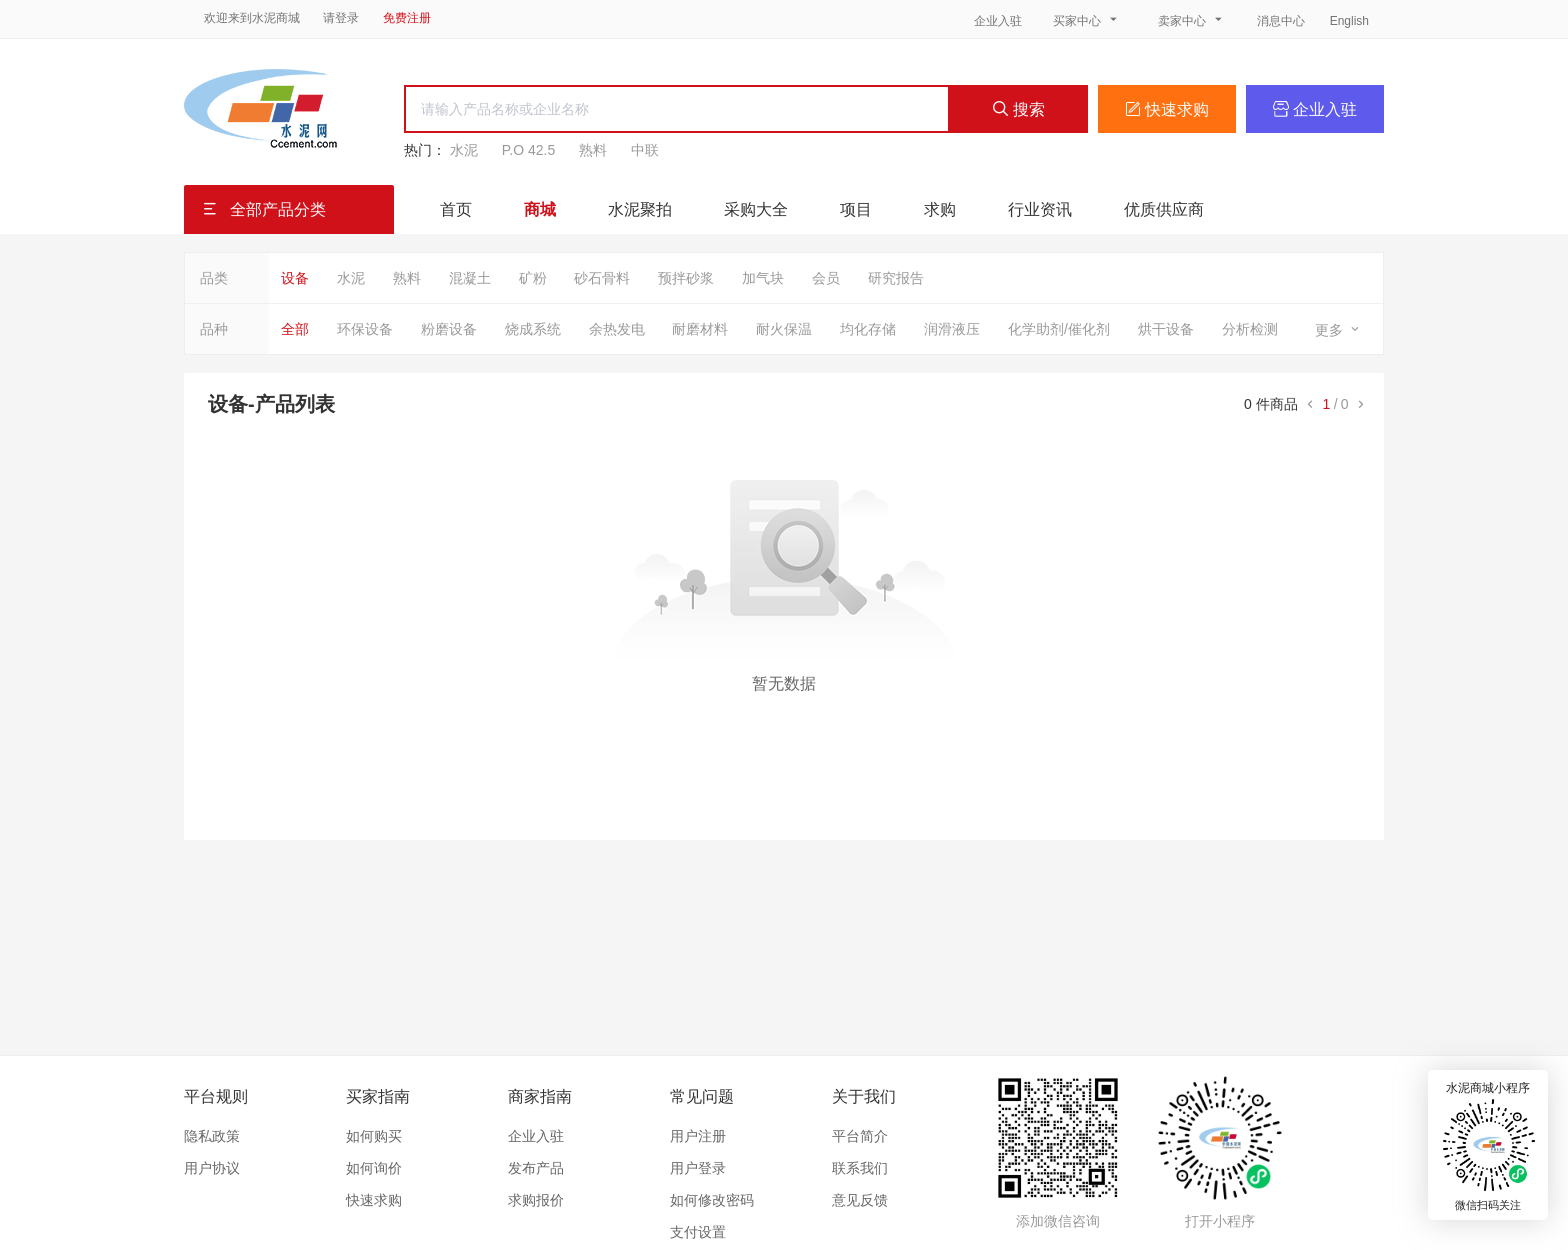 The height and width of the screenshot is (1250, 1568). What do you see at coordinates (860, 1136) in the screenshot?
I see `平台简介` at bounding box center [860, 1136].